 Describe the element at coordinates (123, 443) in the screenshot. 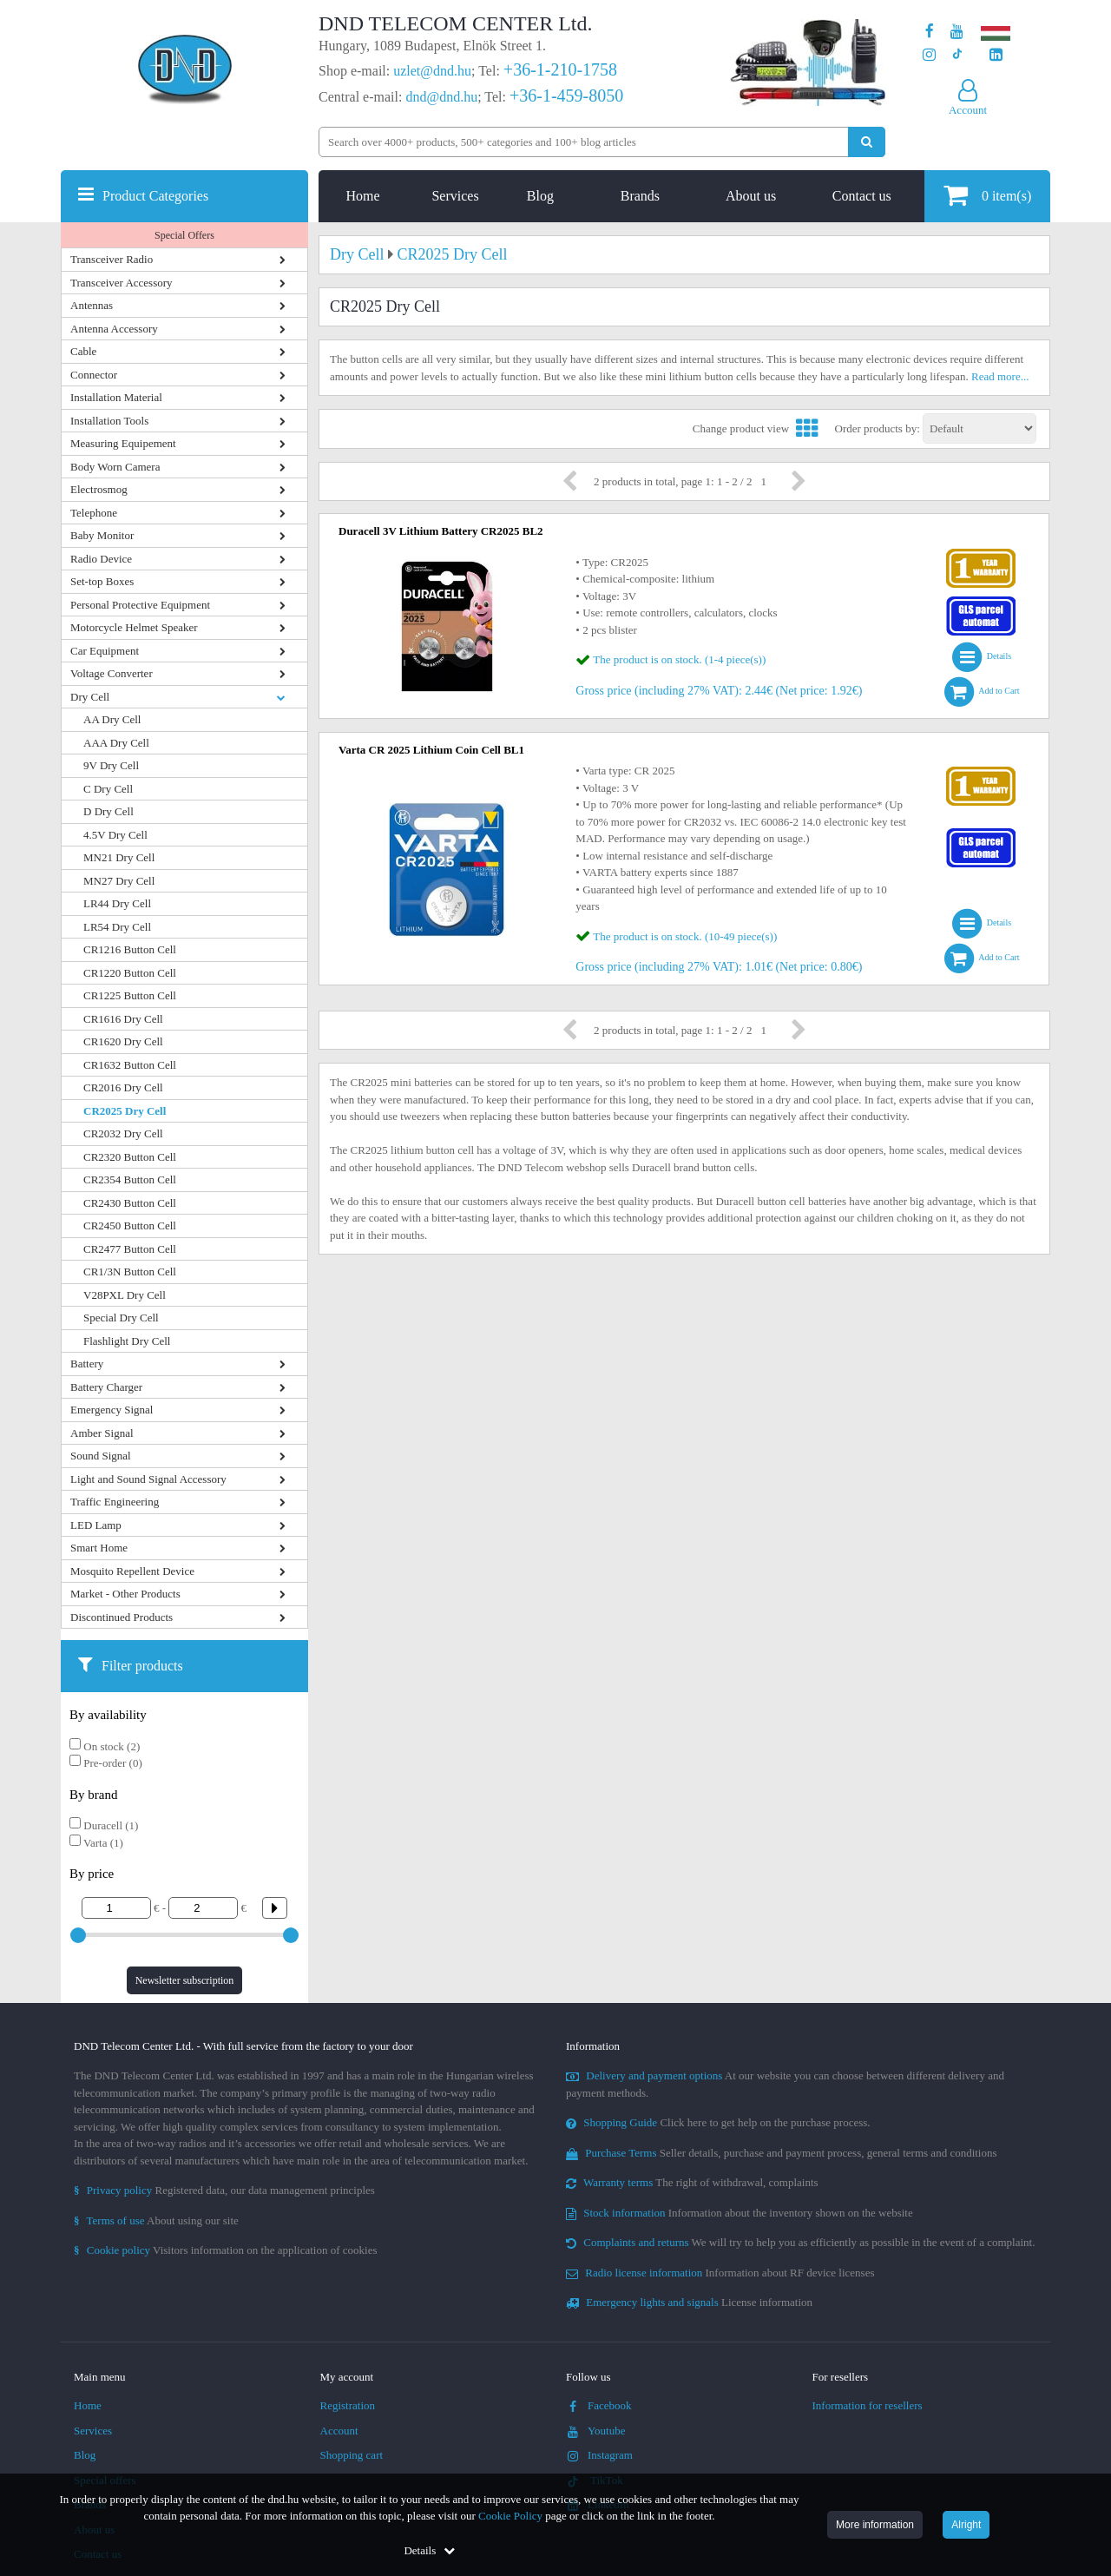

I see `Measuring Equipement` at that location.